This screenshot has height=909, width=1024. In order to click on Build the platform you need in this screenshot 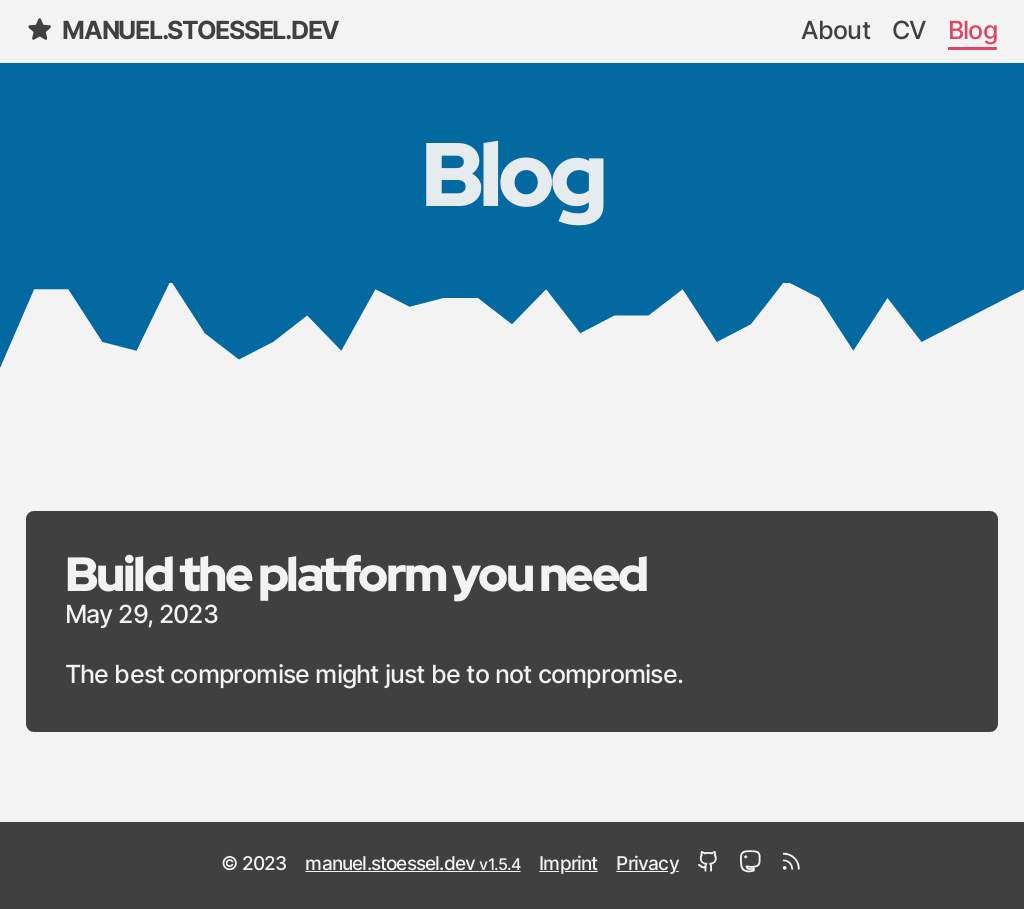, I will do `click(356, 573)`.